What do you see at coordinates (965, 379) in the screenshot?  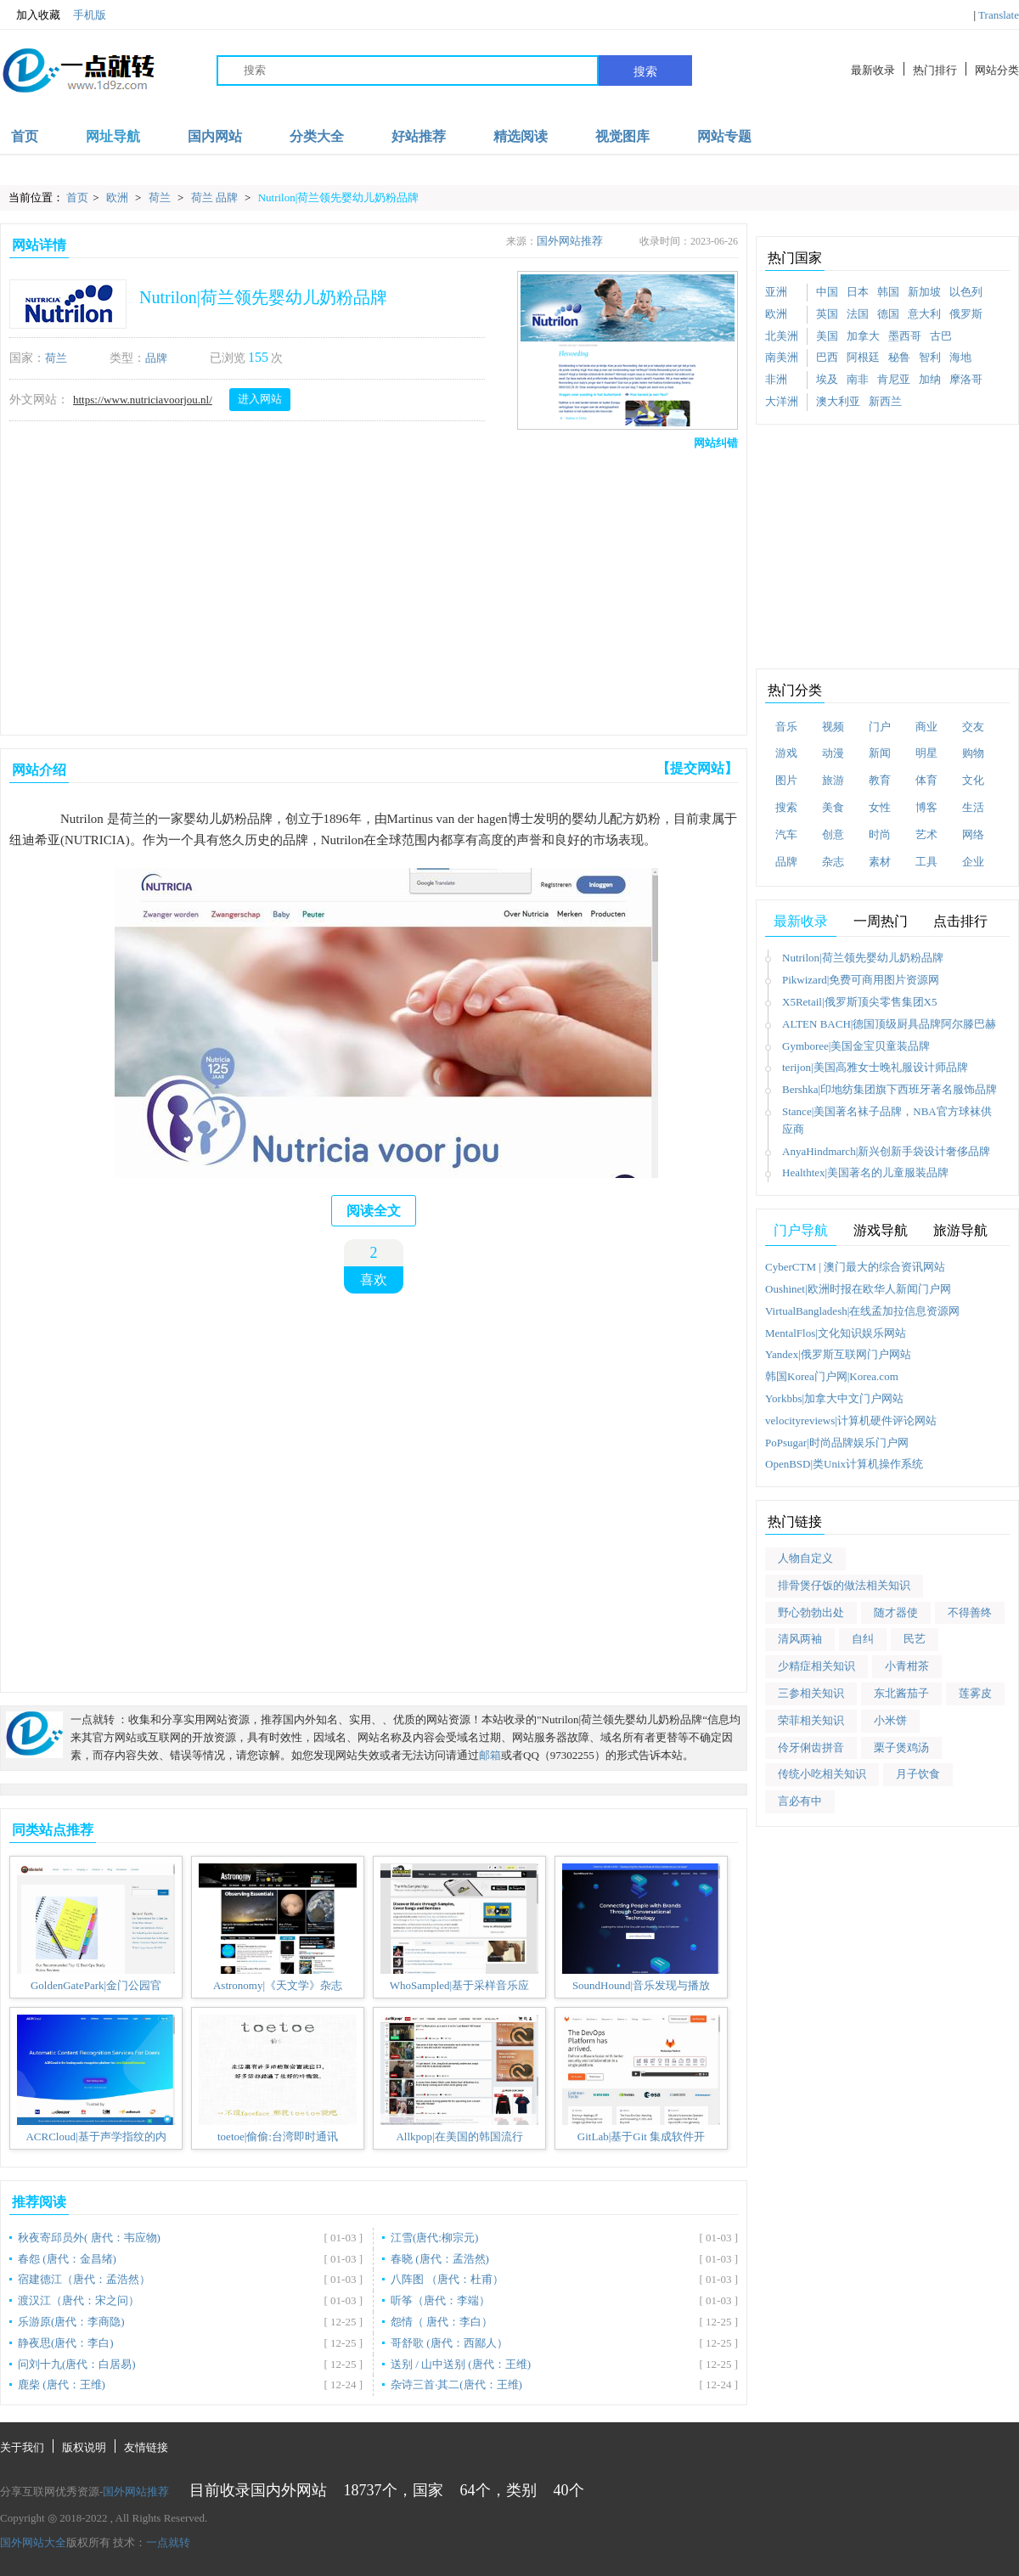 I see `摩洛哥` at bounding box center [965, 379].